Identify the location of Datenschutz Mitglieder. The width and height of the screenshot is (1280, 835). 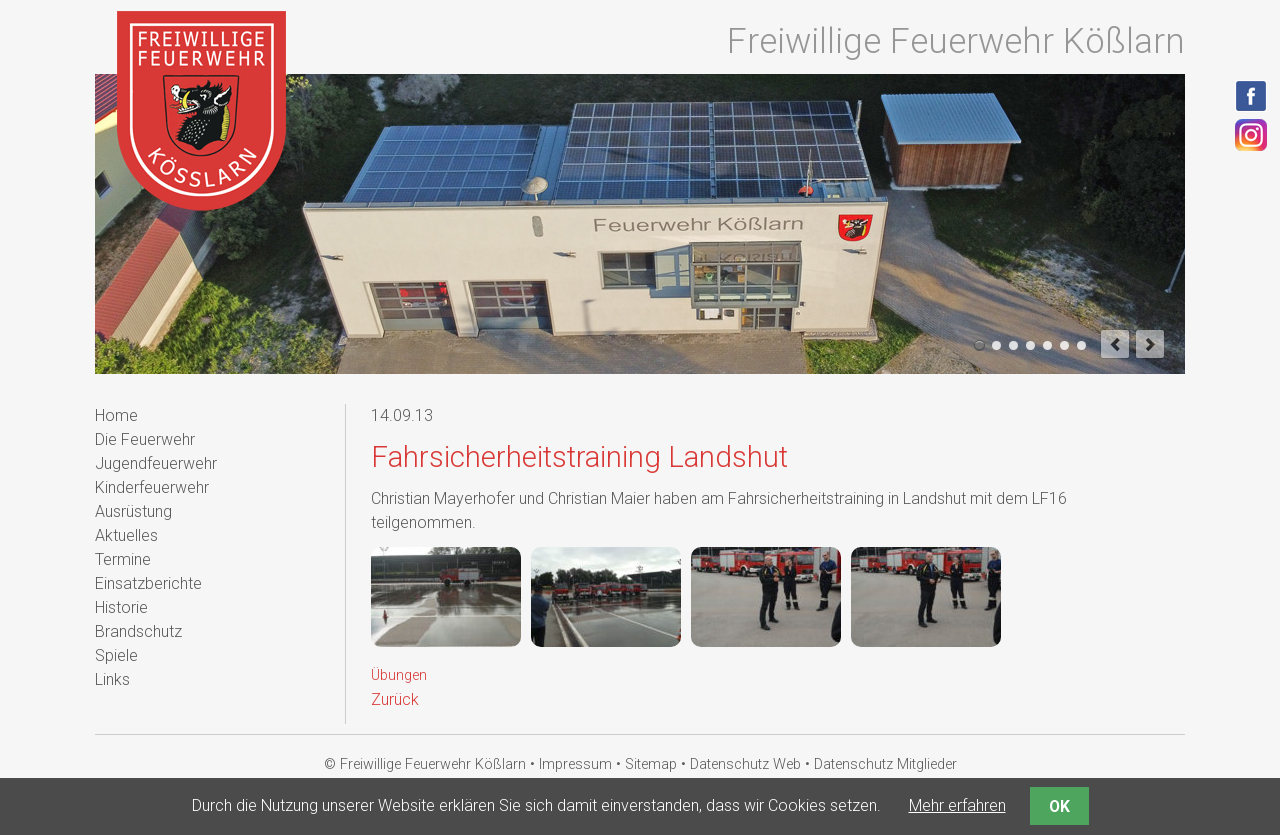
(885, 764).